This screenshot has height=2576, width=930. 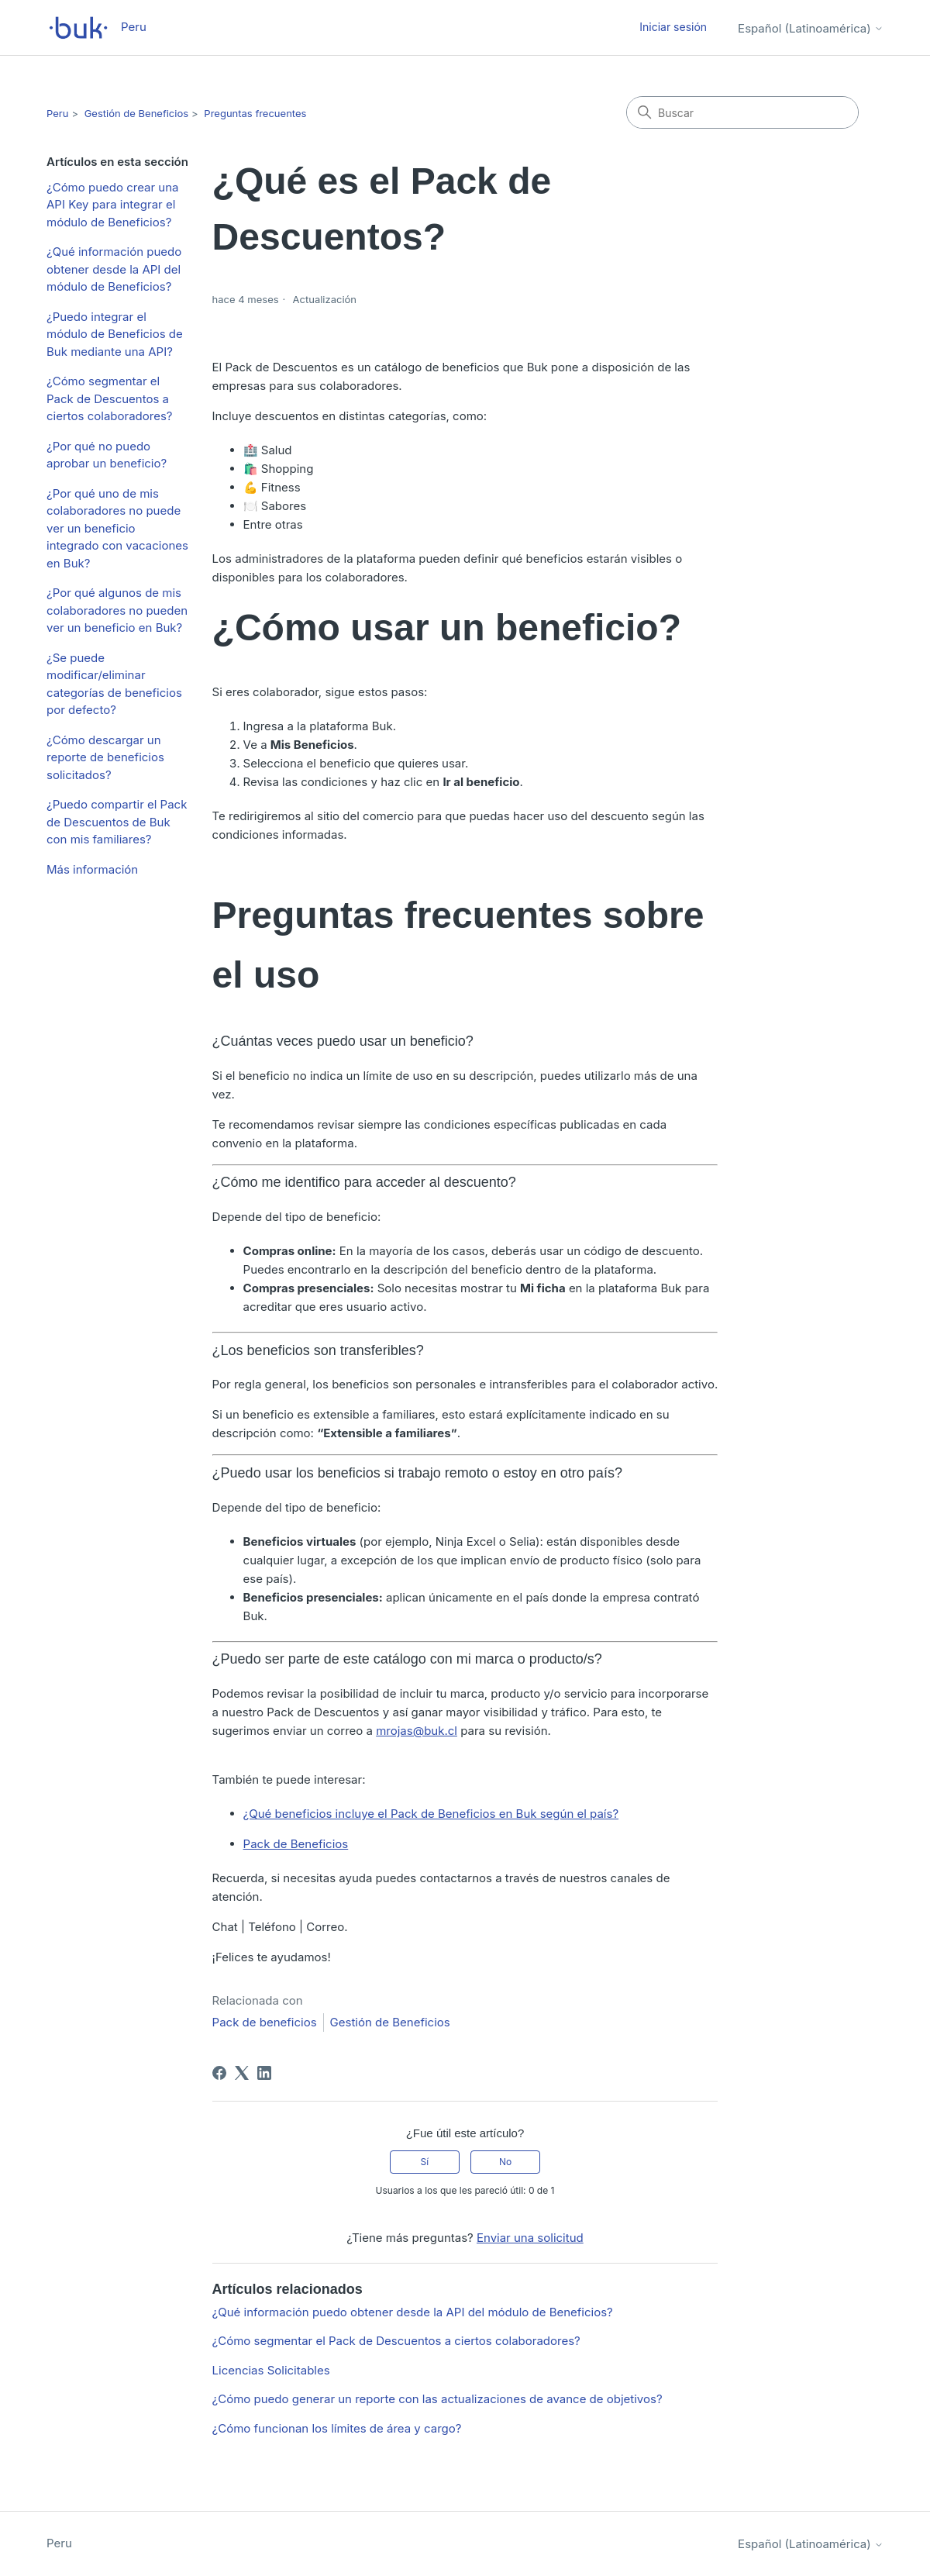 I want to click on Iniciar sesión [button], so click(x=673, y=26).